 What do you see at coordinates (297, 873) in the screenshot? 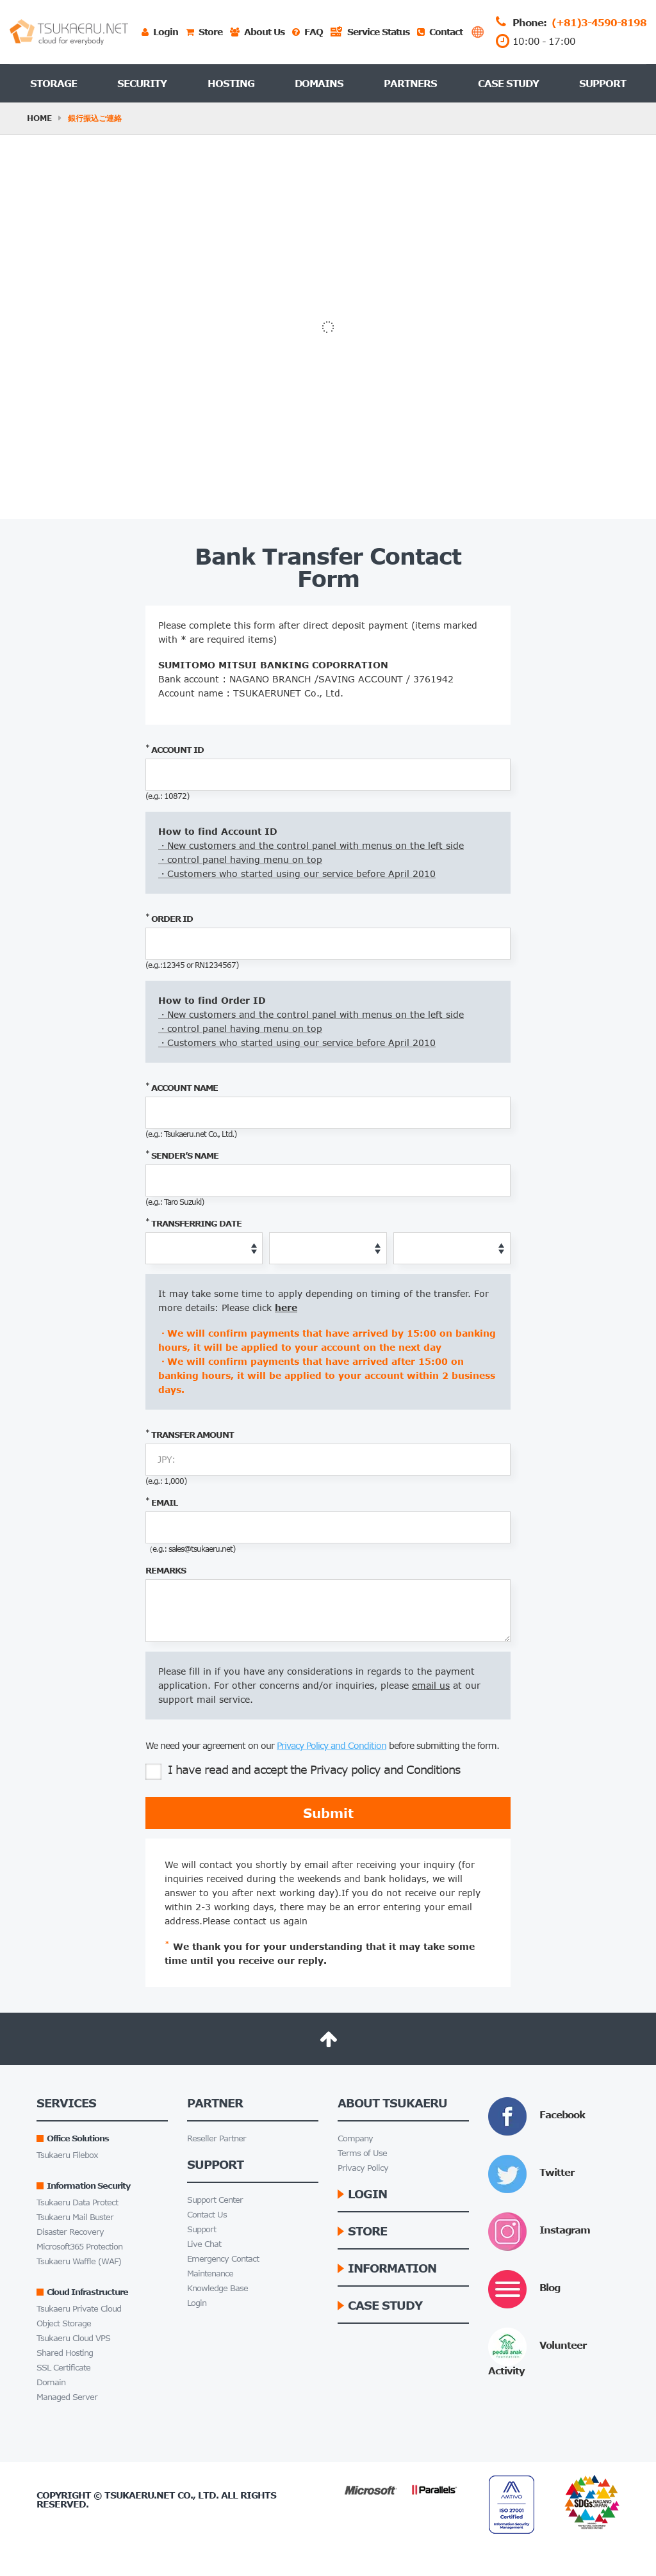
I see `・Customers who started using our service before April 2010` at bounding box center [297, 873].